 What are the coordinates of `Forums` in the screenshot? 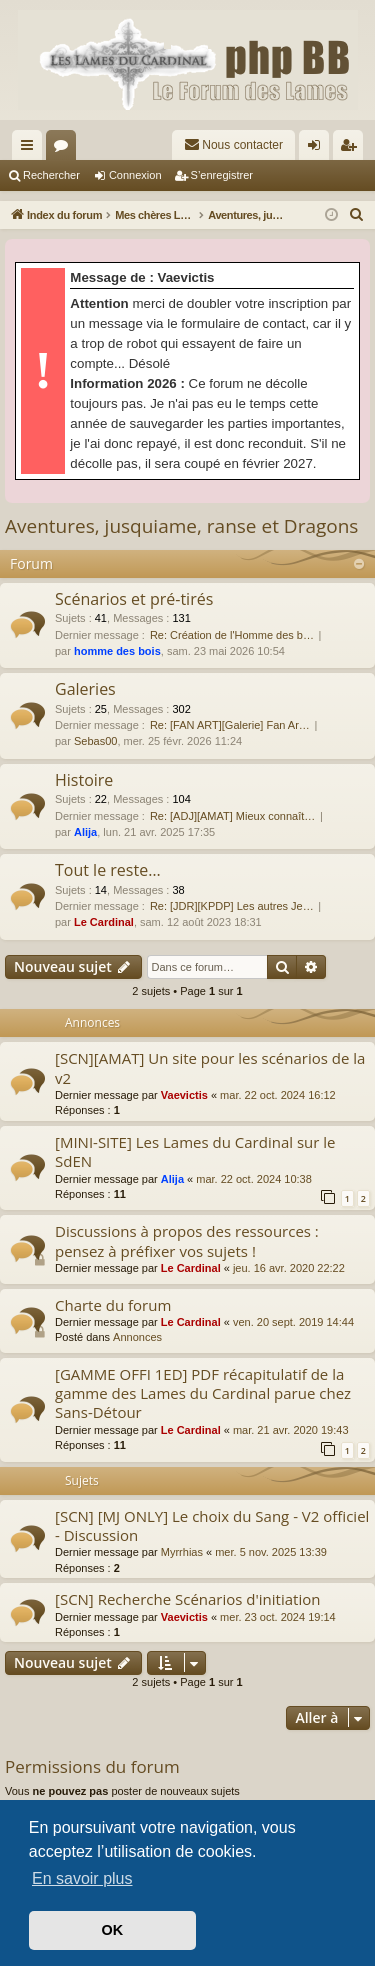 It's located at (65, 149).